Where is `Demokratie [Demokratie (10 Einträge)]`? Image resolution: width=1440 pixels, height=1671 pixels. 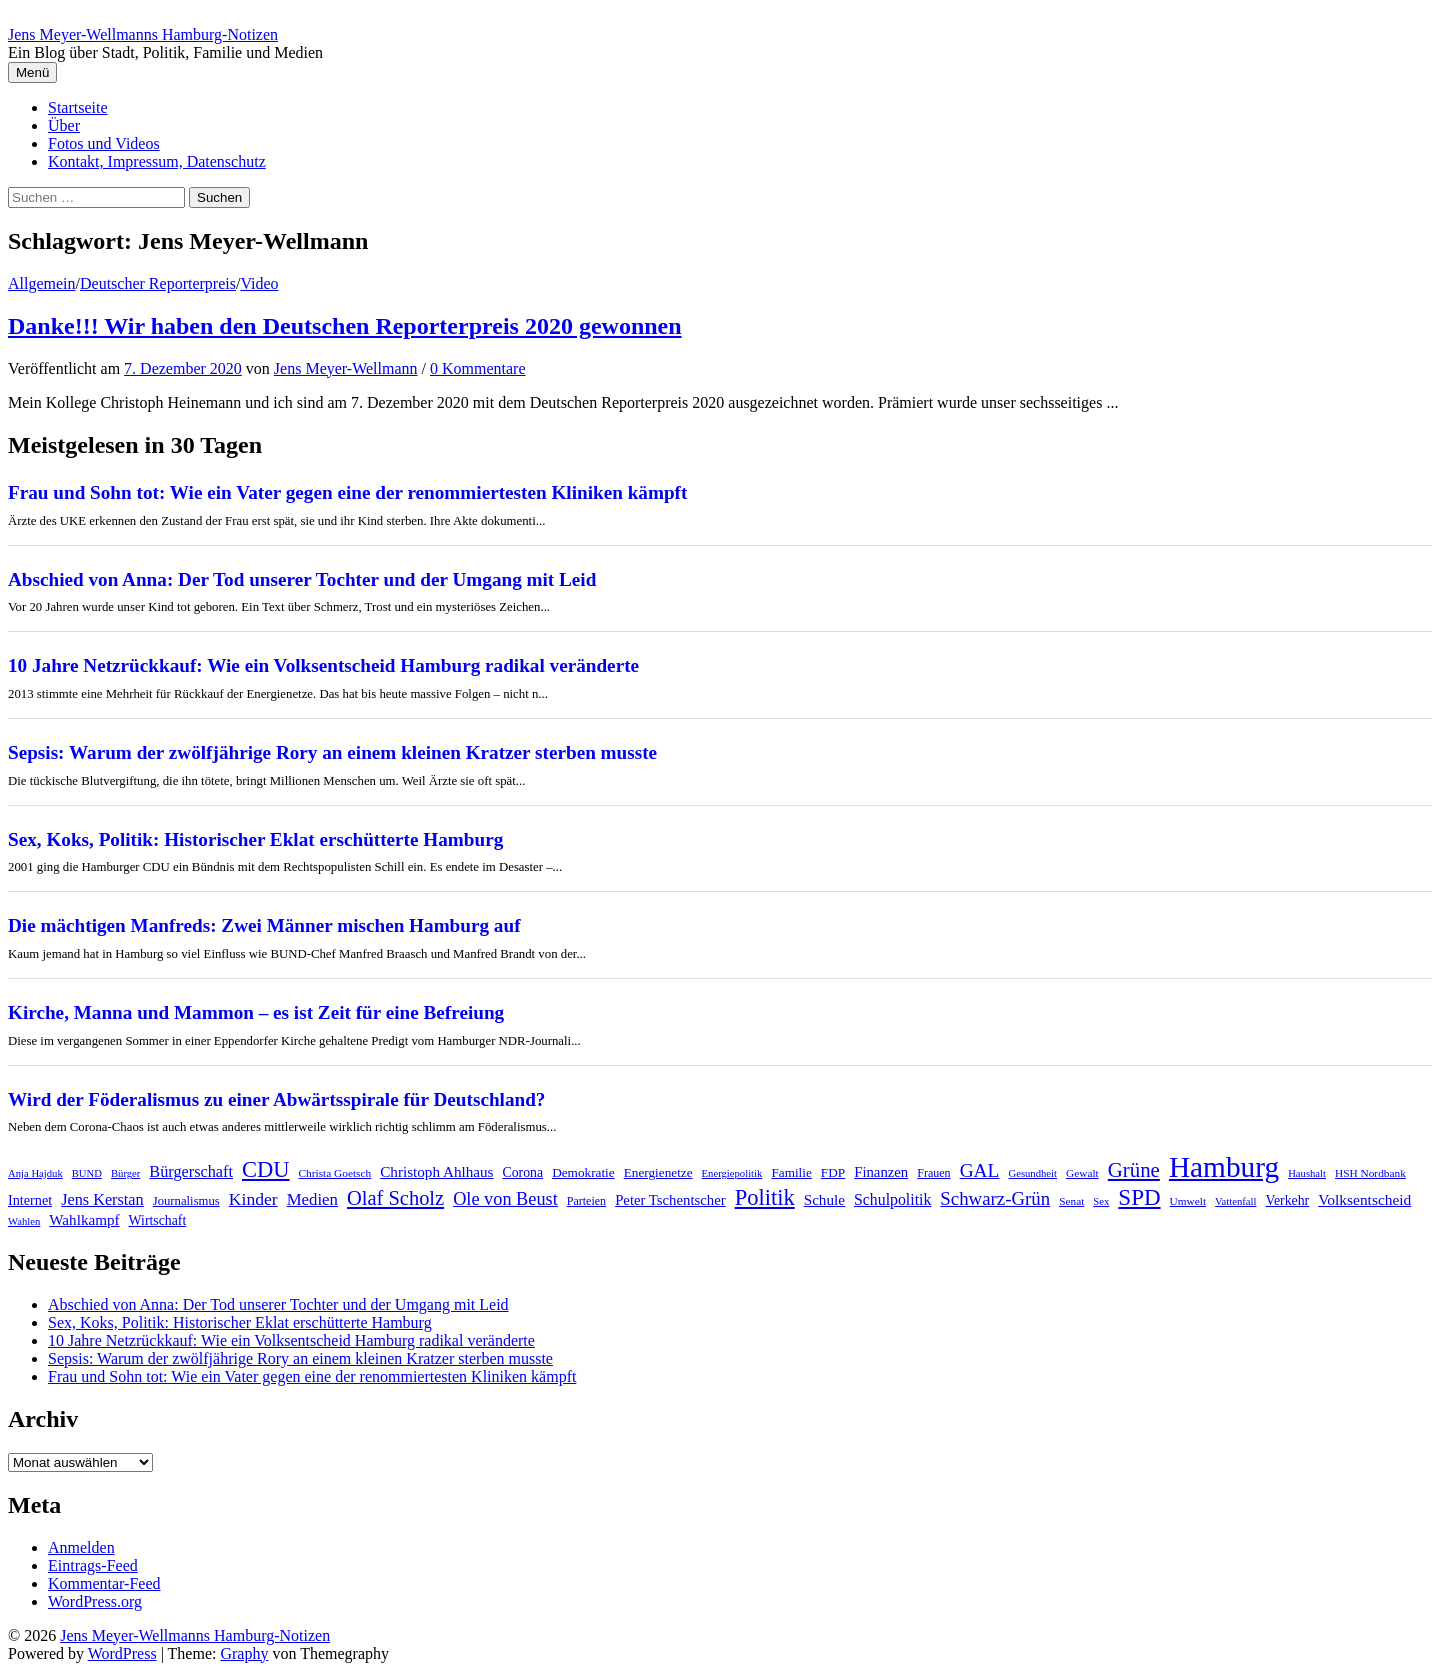
Demokratie [Demokratie (10 Einträge)] is located at coordinates (583, 1172).